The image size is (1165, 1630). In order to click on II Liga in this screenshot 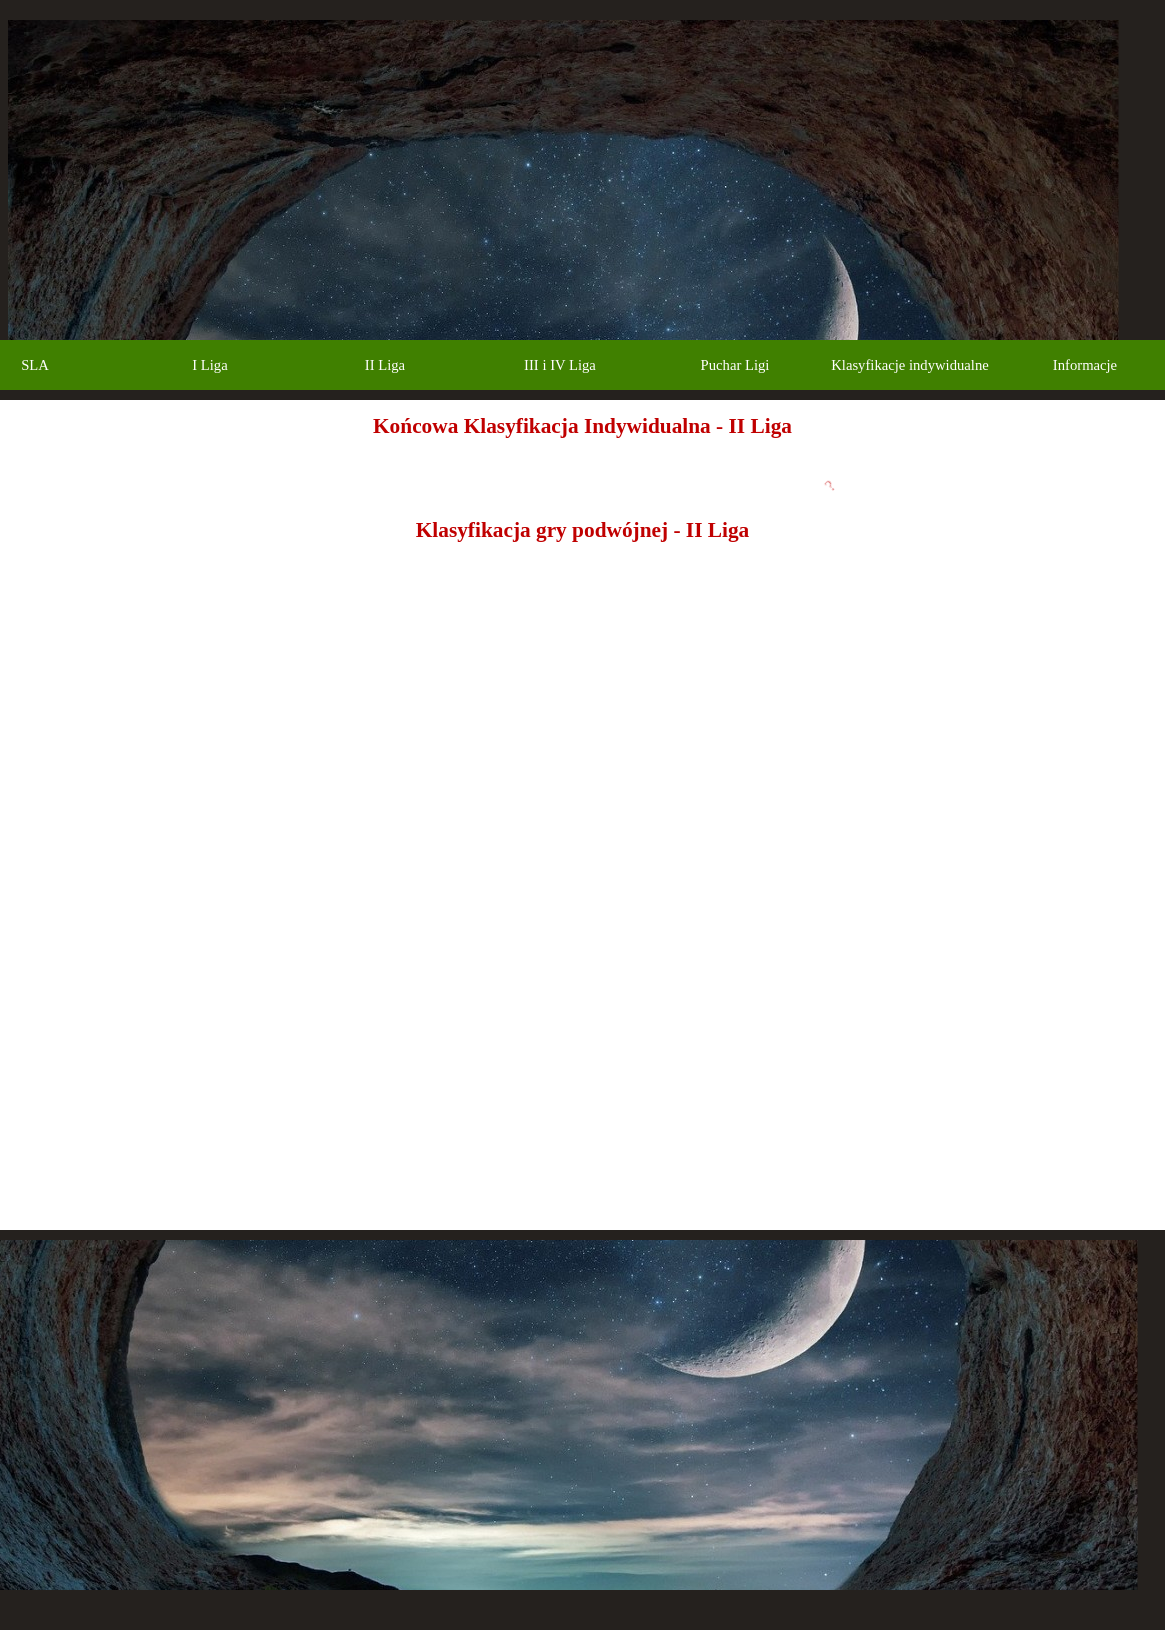, I will do `click(385, 365)`.